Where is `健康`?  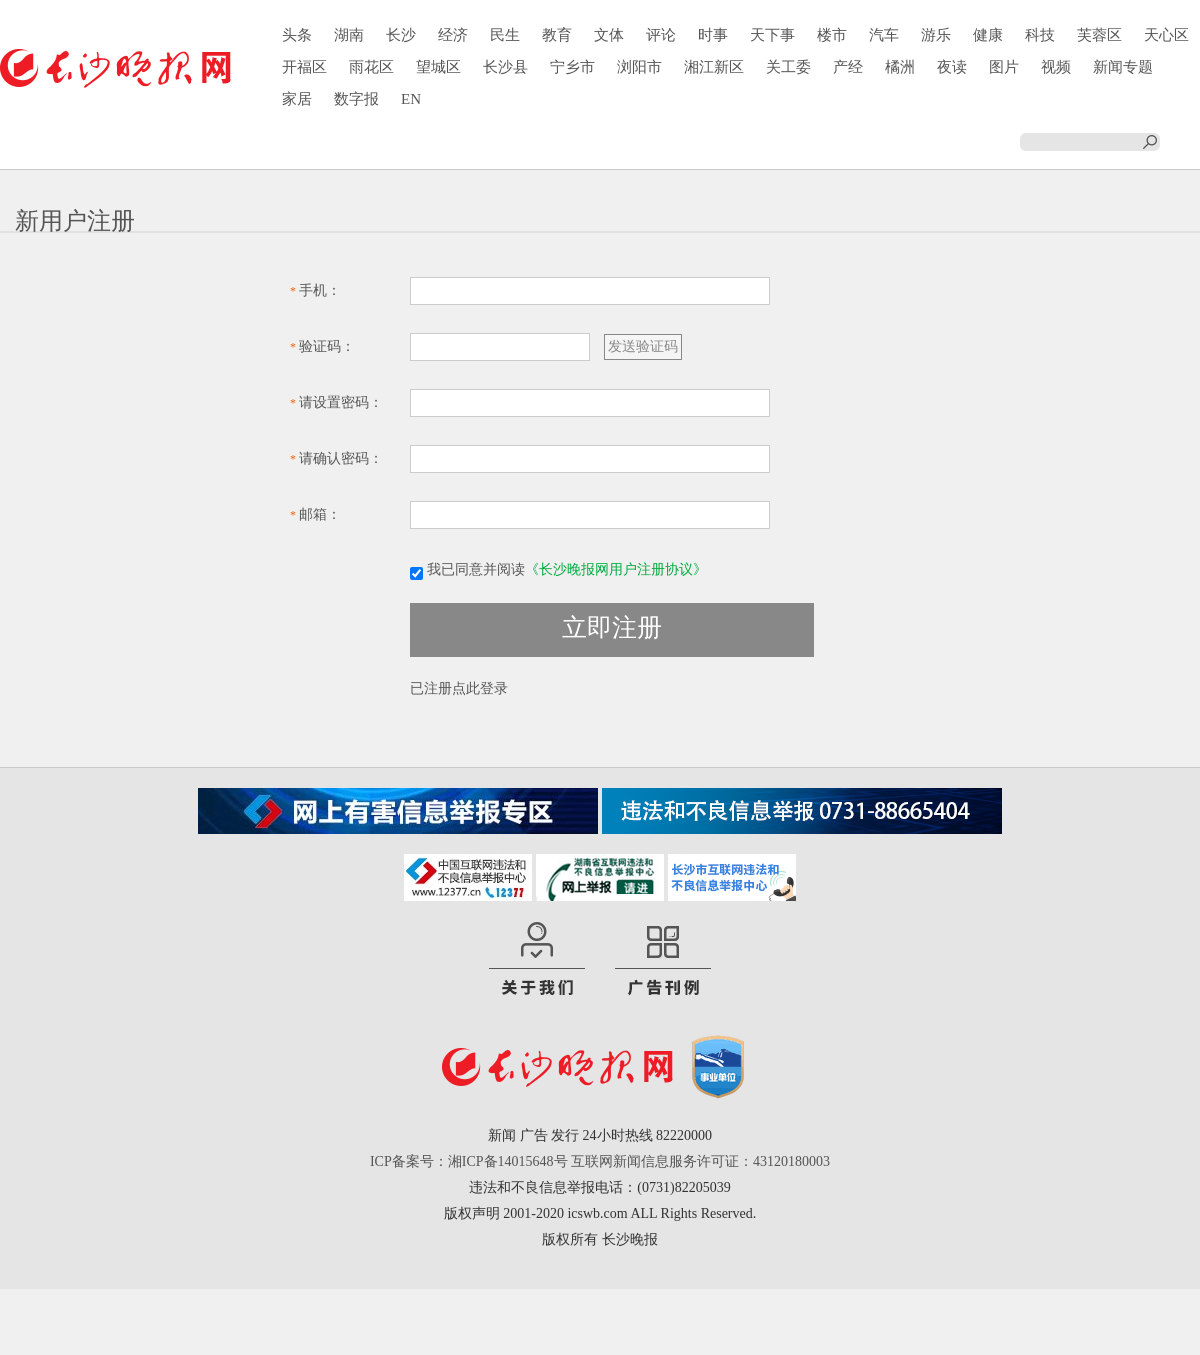 健康 is located at coordinates (988, 35).